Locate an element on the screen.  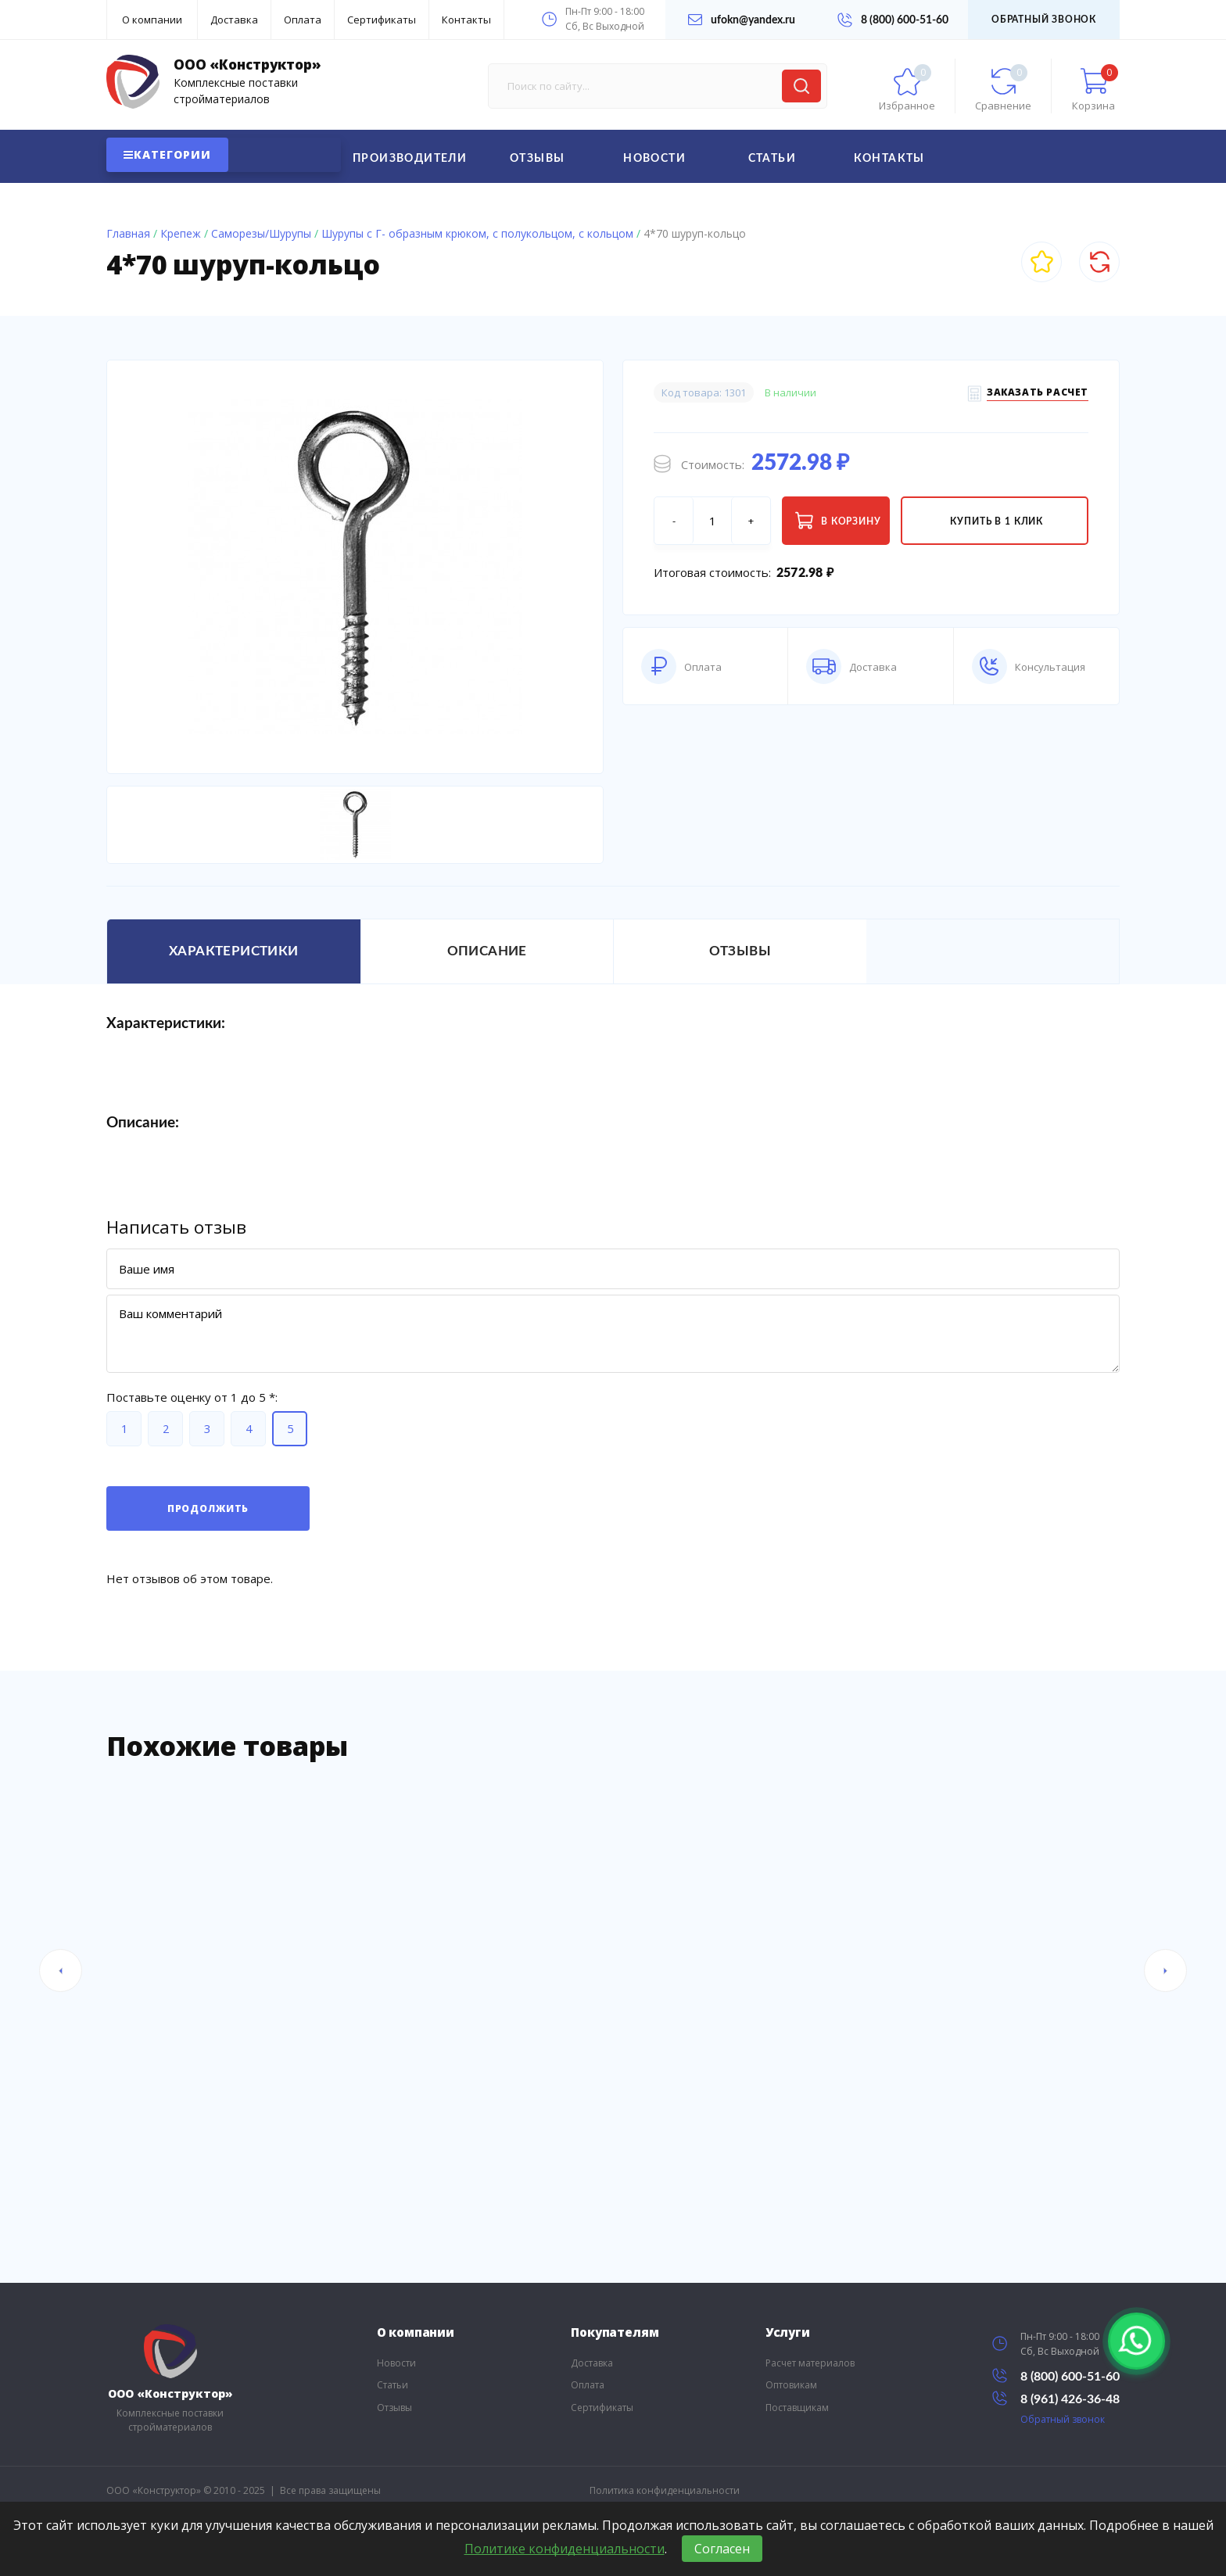
Политике конфиденциальности is located at coordinates (564, 2548).